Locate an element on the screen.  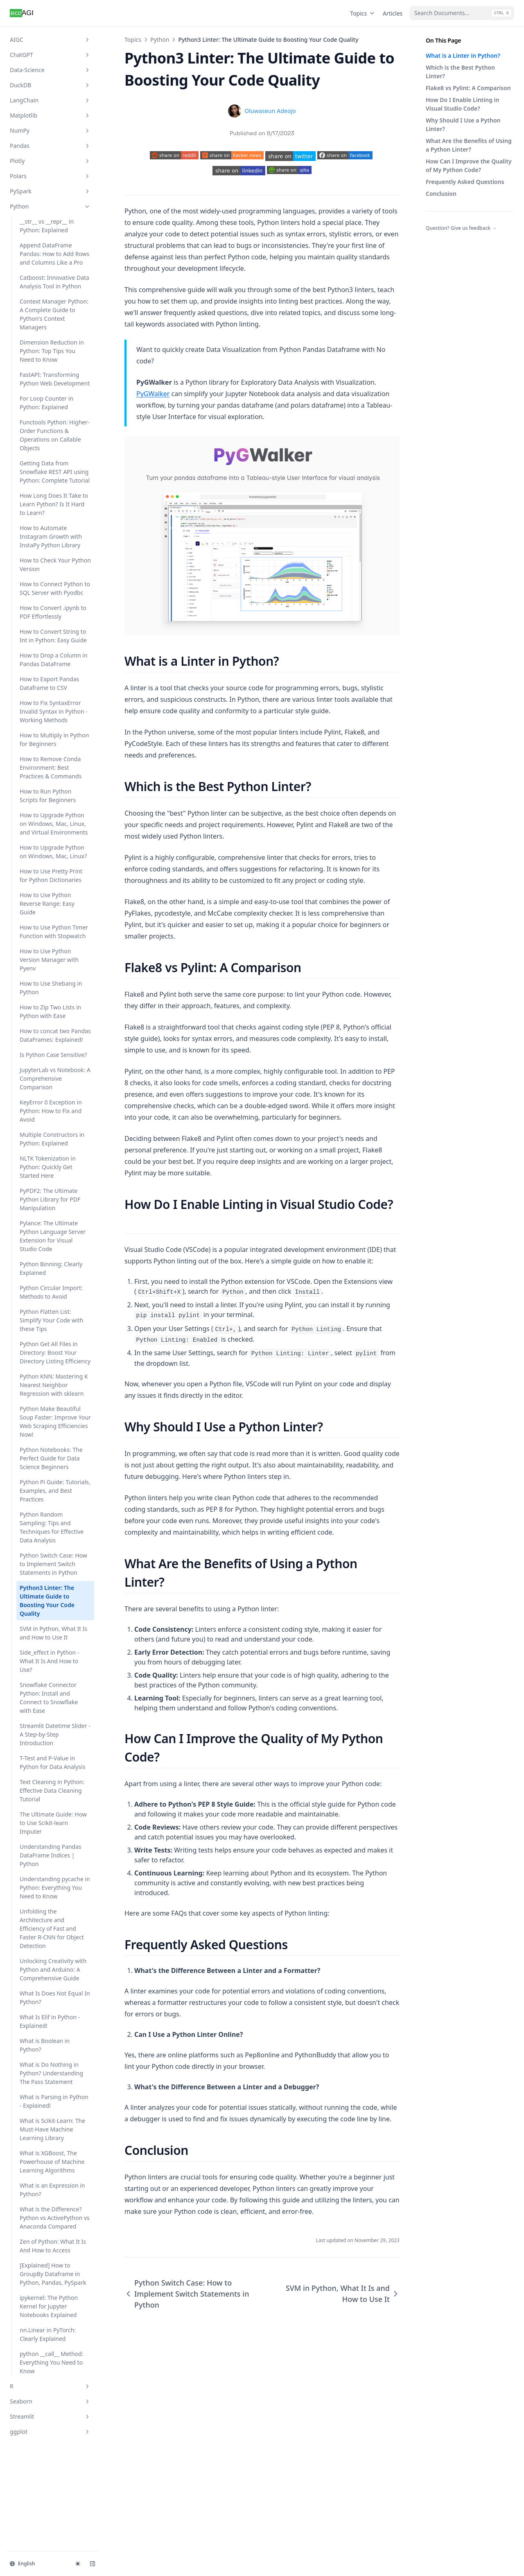
Text Cleaning in Python: Effective Data Cleaning Tutorial is located at coordinates (52, 1790).